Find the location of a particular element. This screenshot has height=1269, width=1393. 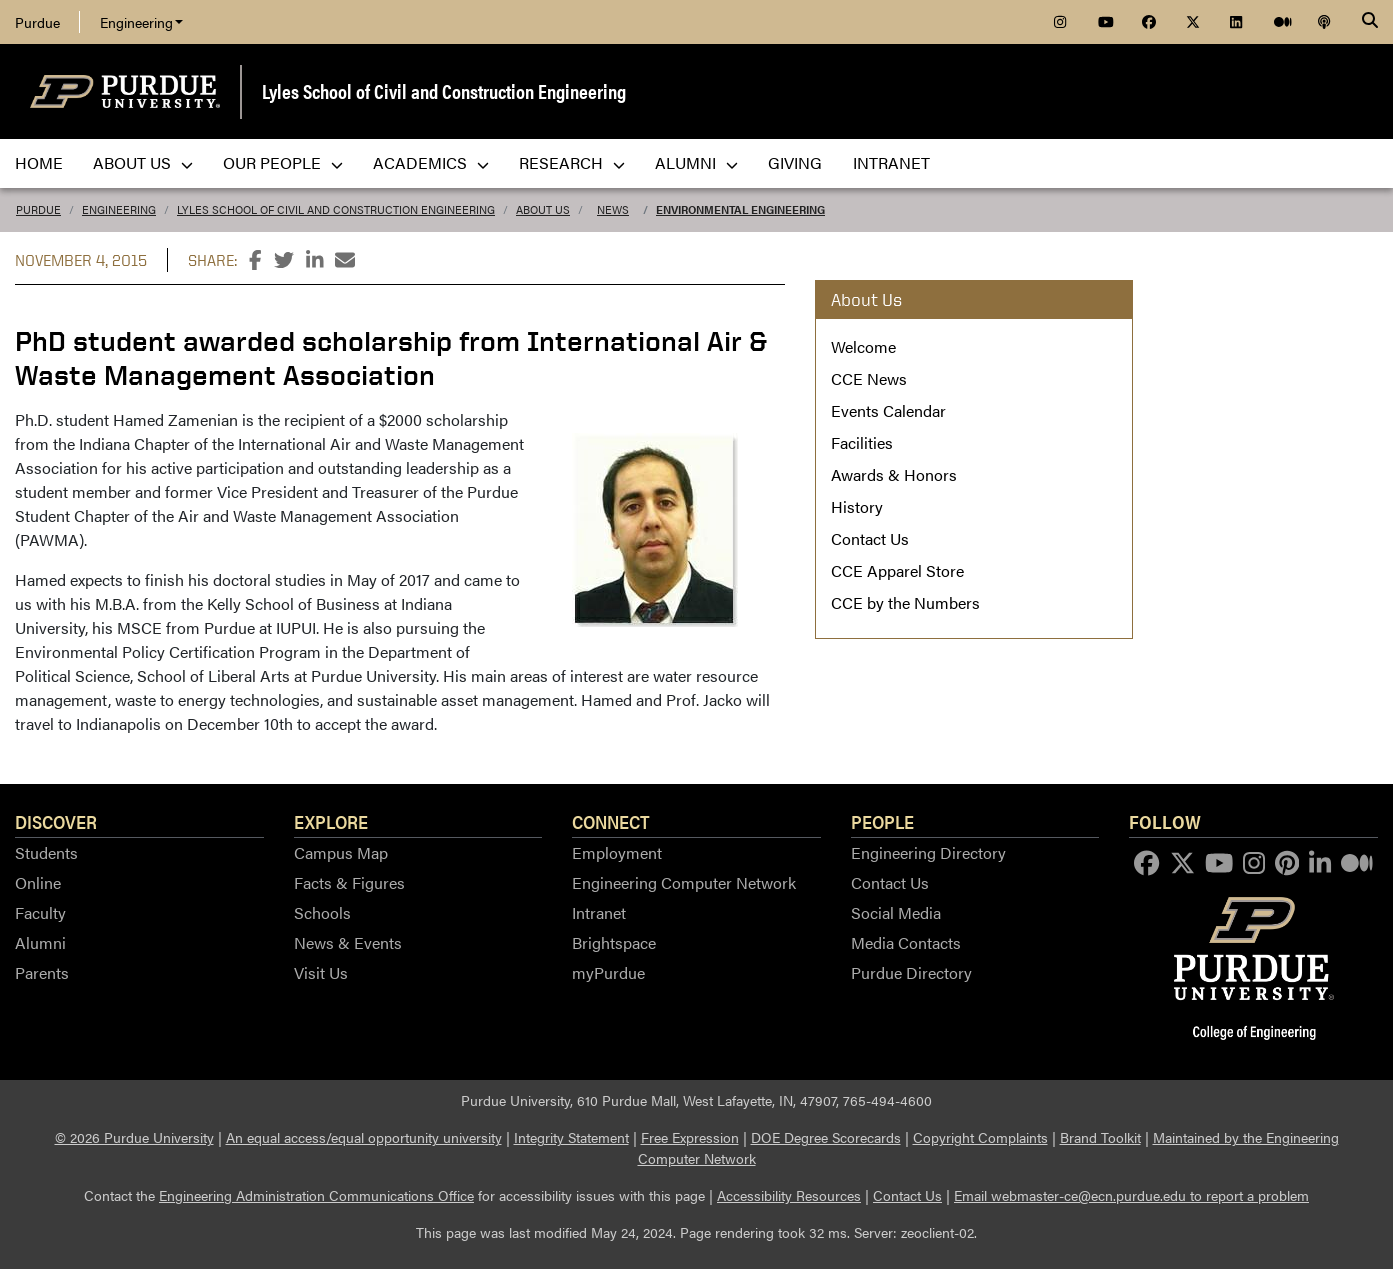

Students is located at coordinates (46, 852).